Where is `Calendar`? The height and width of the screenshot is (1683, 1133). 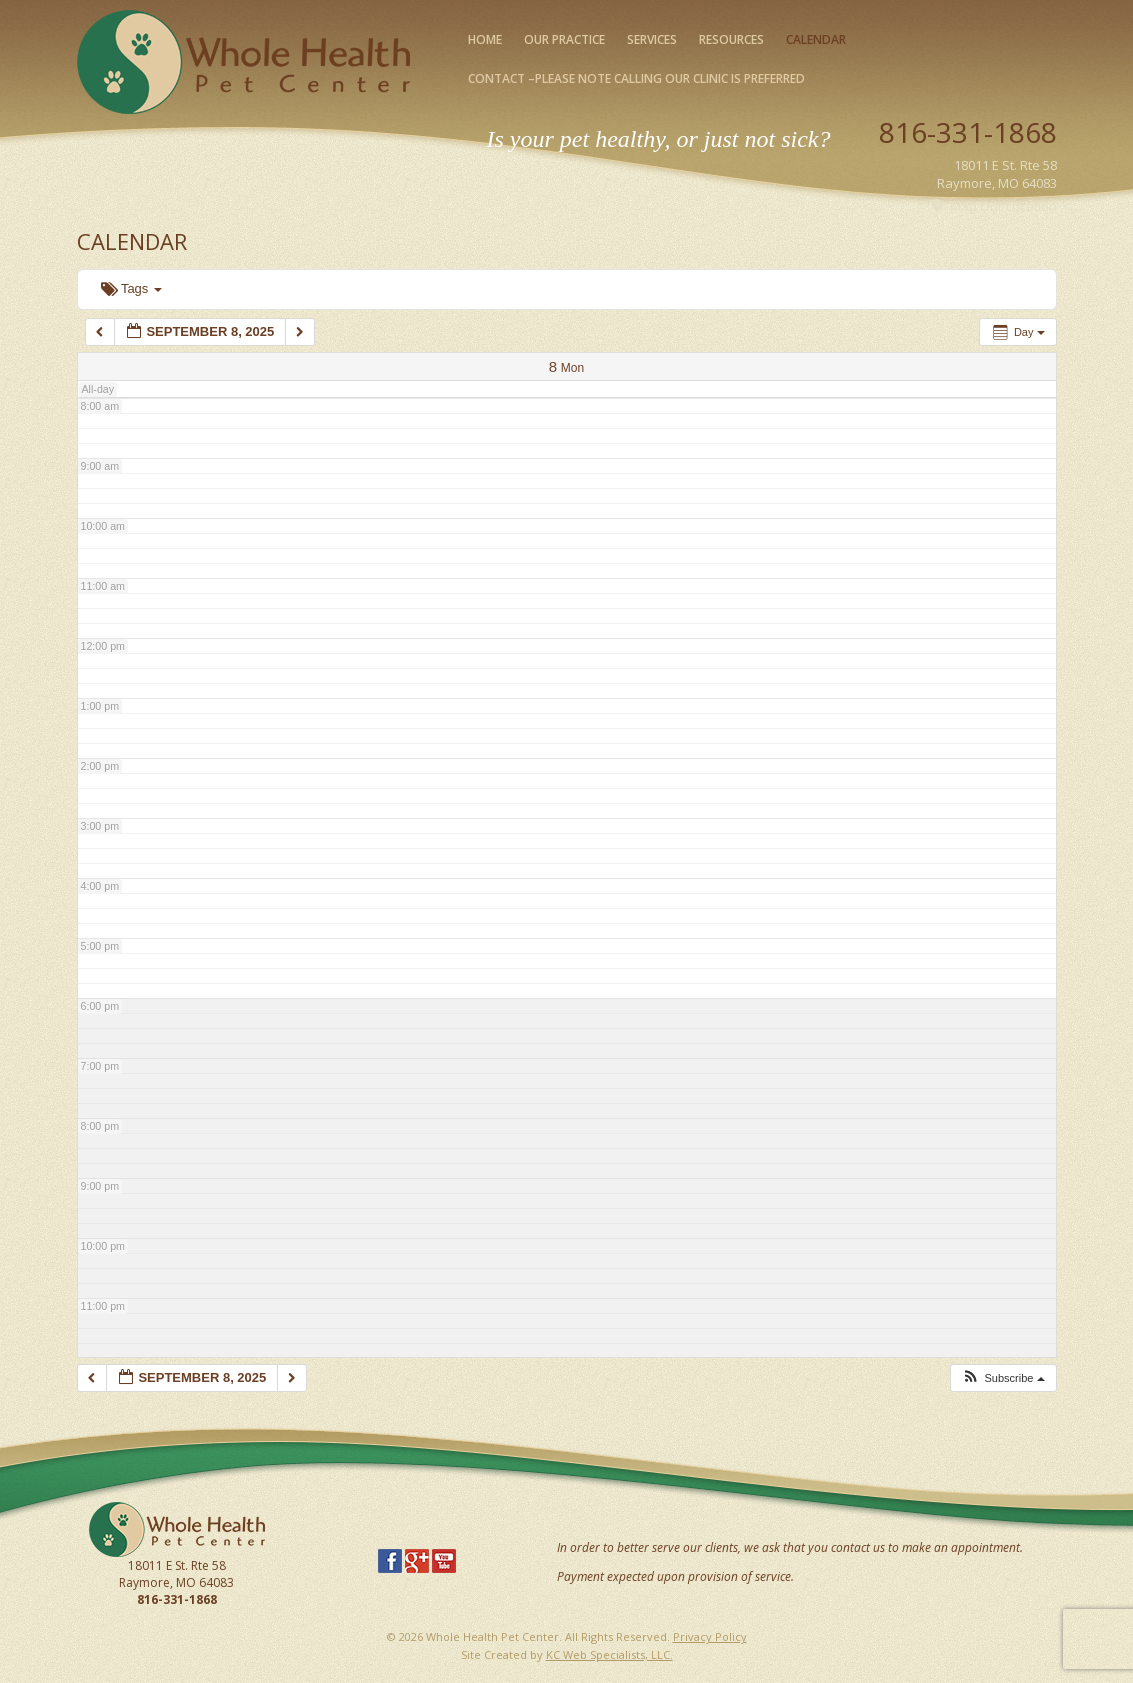
Calendar is located at coordinates (816, 39).